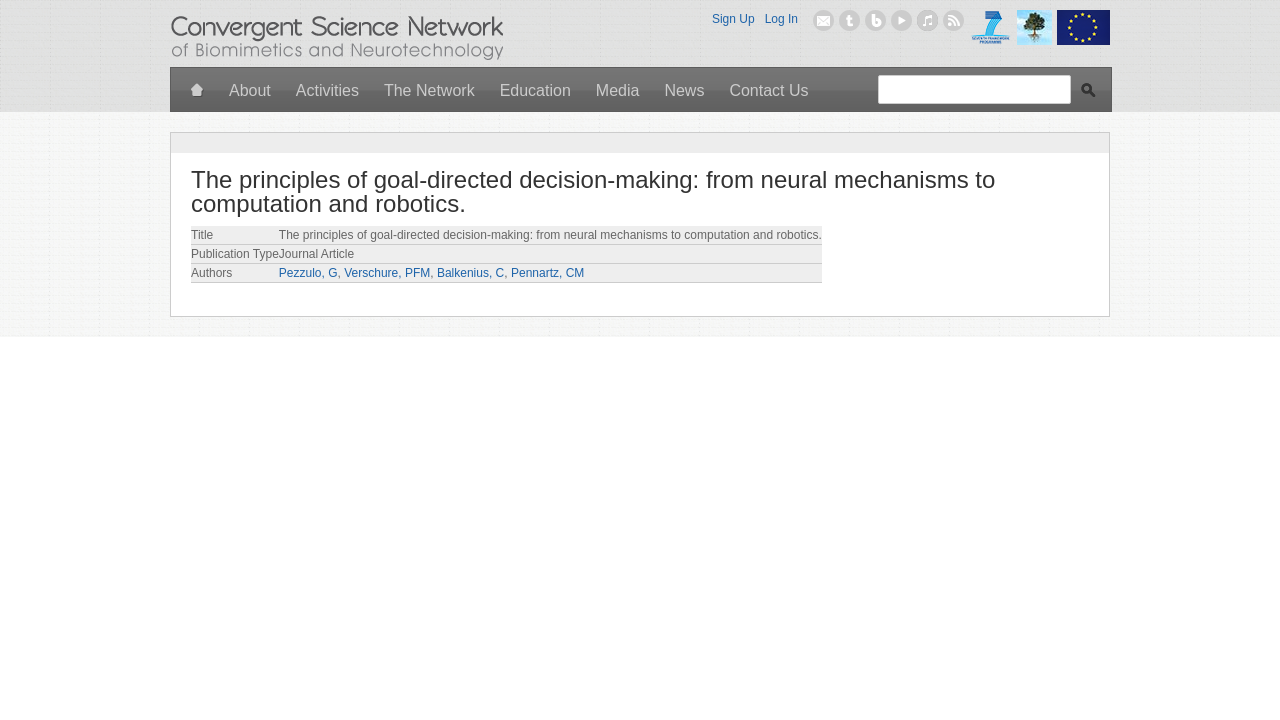  What do you see at coordinates (470, 273) in the screenshot?
I see `Balkenius, C` at bounding box center [470, 273].